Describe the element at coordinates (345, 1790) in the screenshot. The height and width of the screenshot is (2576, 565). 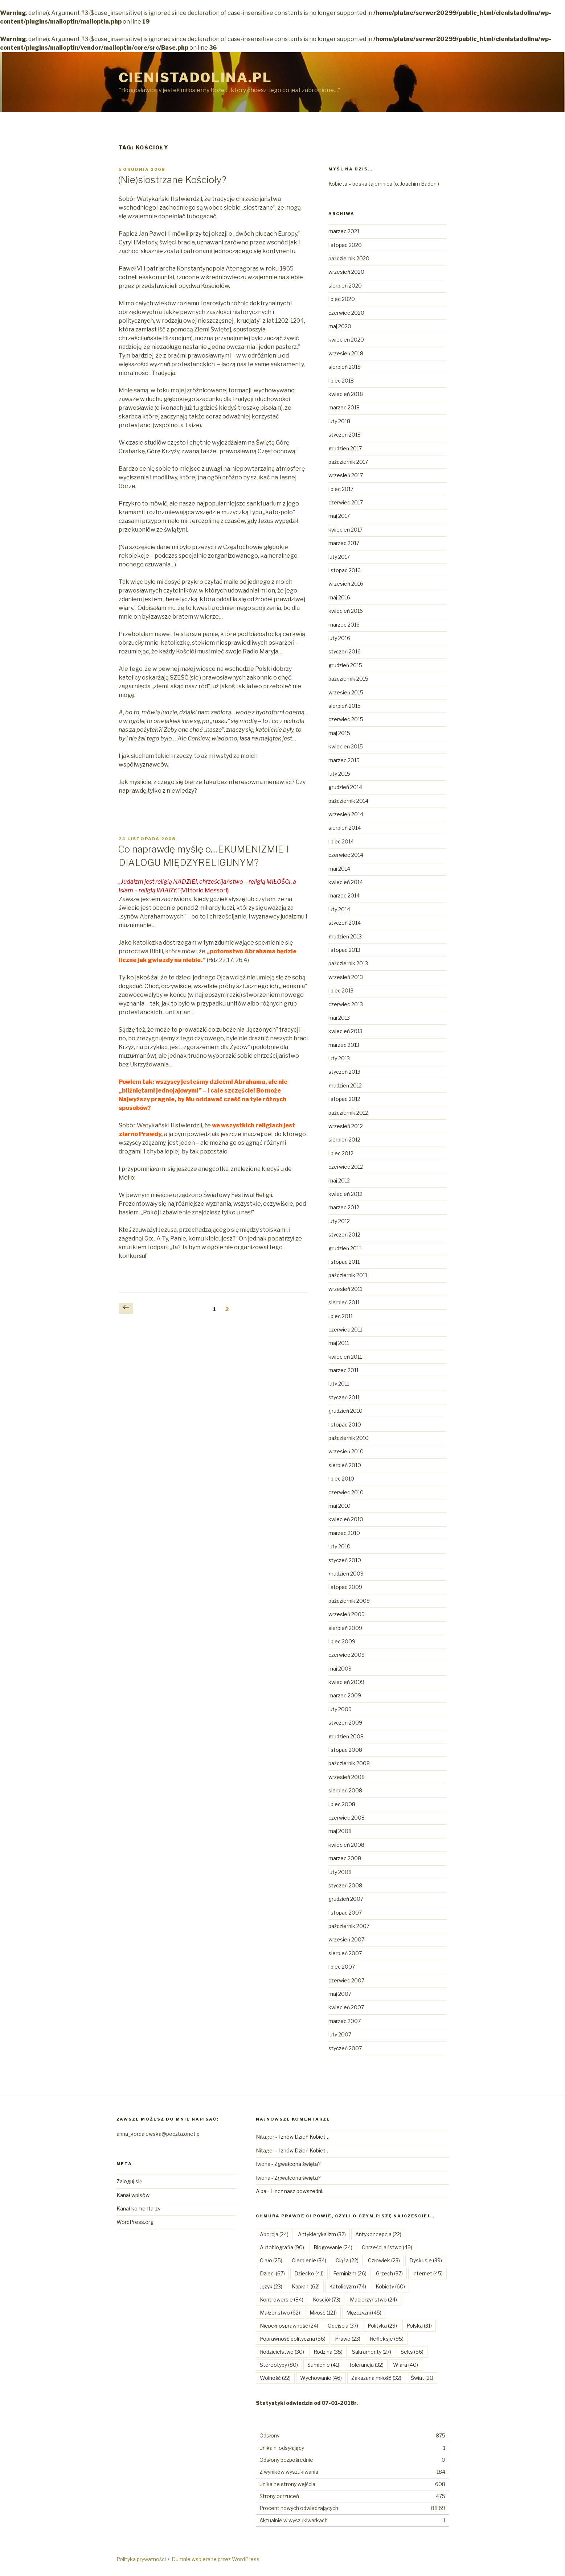
I see `sierpień 2008` at that location.